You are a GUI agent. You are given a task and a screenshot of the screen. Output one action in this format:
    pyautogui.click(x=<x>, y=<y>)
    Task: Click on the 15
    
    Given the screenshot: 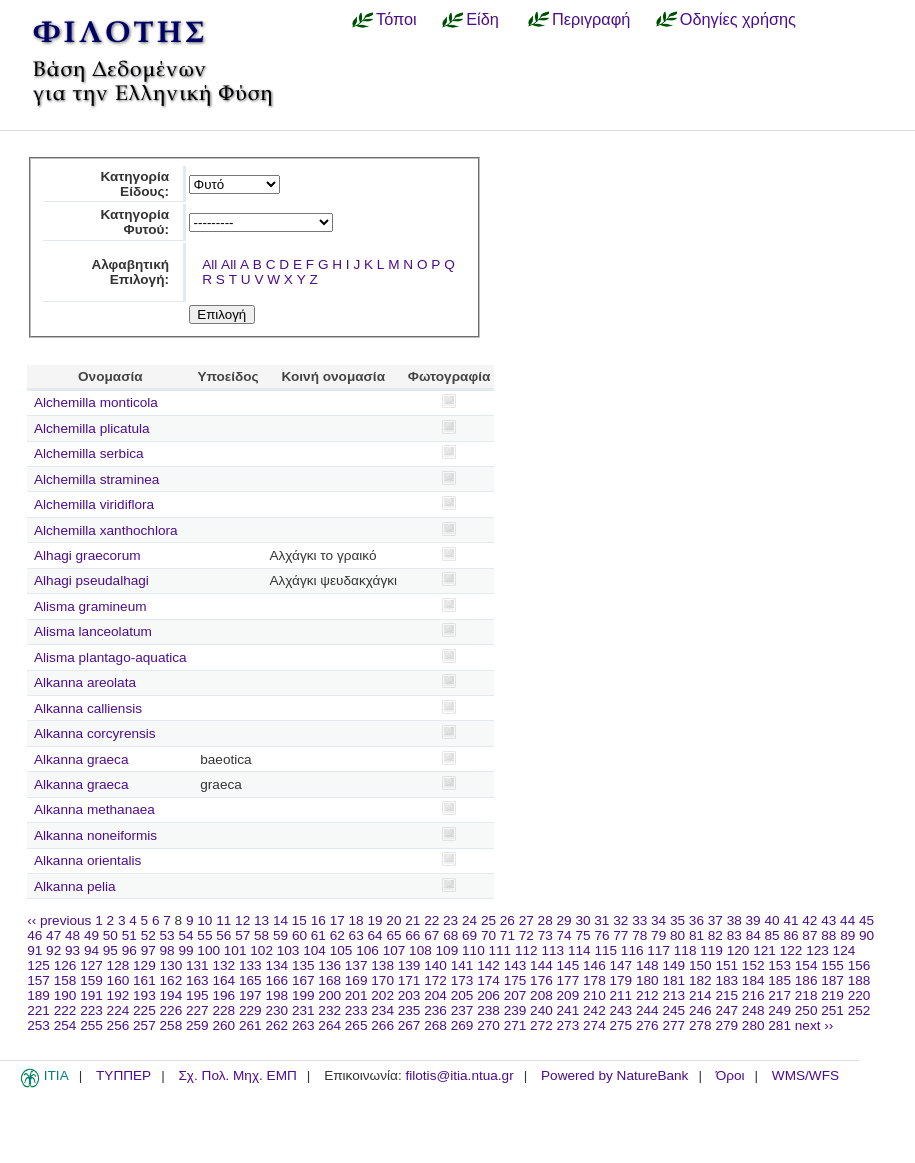 What is the action you would take?
    pyautogui.click(x=299, y=920)
    